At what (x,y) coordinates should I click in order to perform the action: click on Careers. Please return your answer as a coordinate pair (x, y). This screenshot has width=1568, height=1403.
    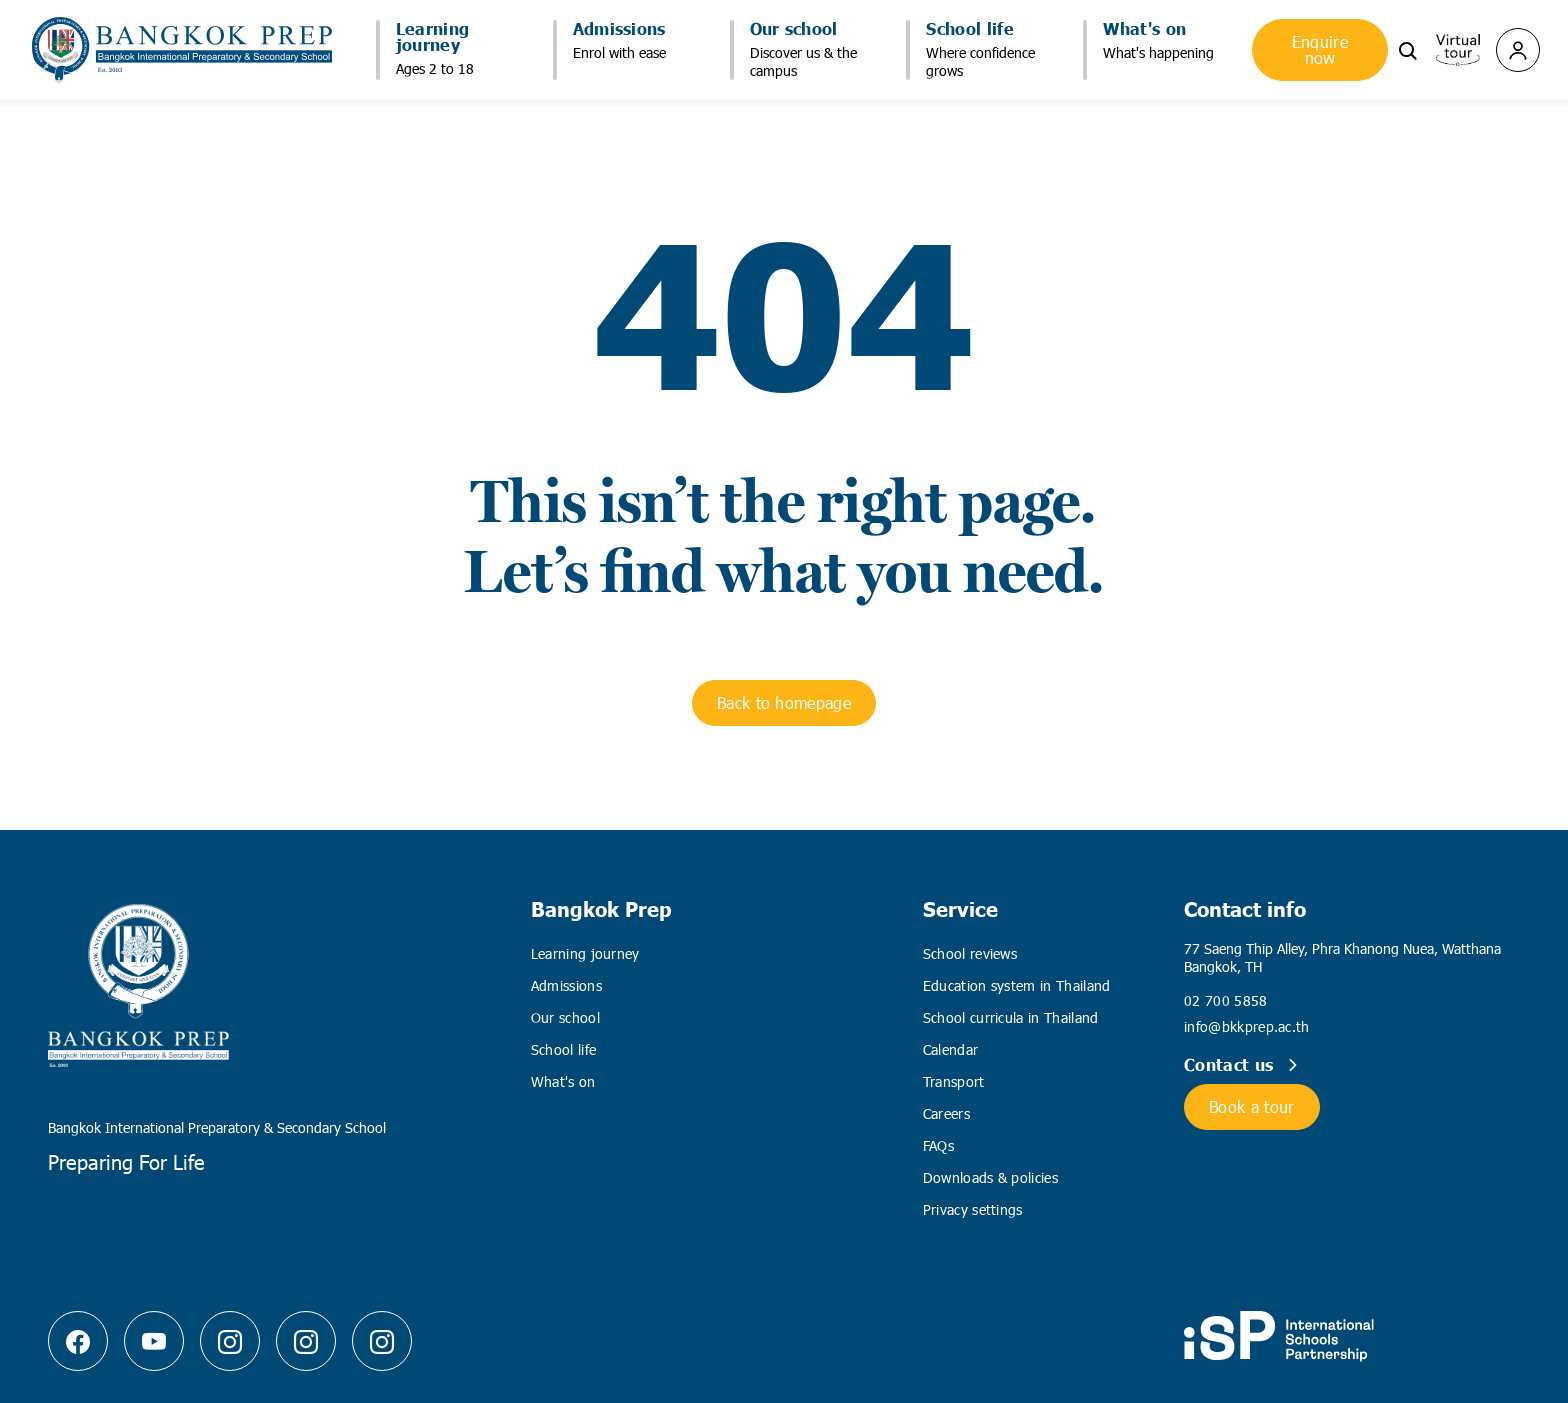
    Looking at the image, I should click on (946, 1113).